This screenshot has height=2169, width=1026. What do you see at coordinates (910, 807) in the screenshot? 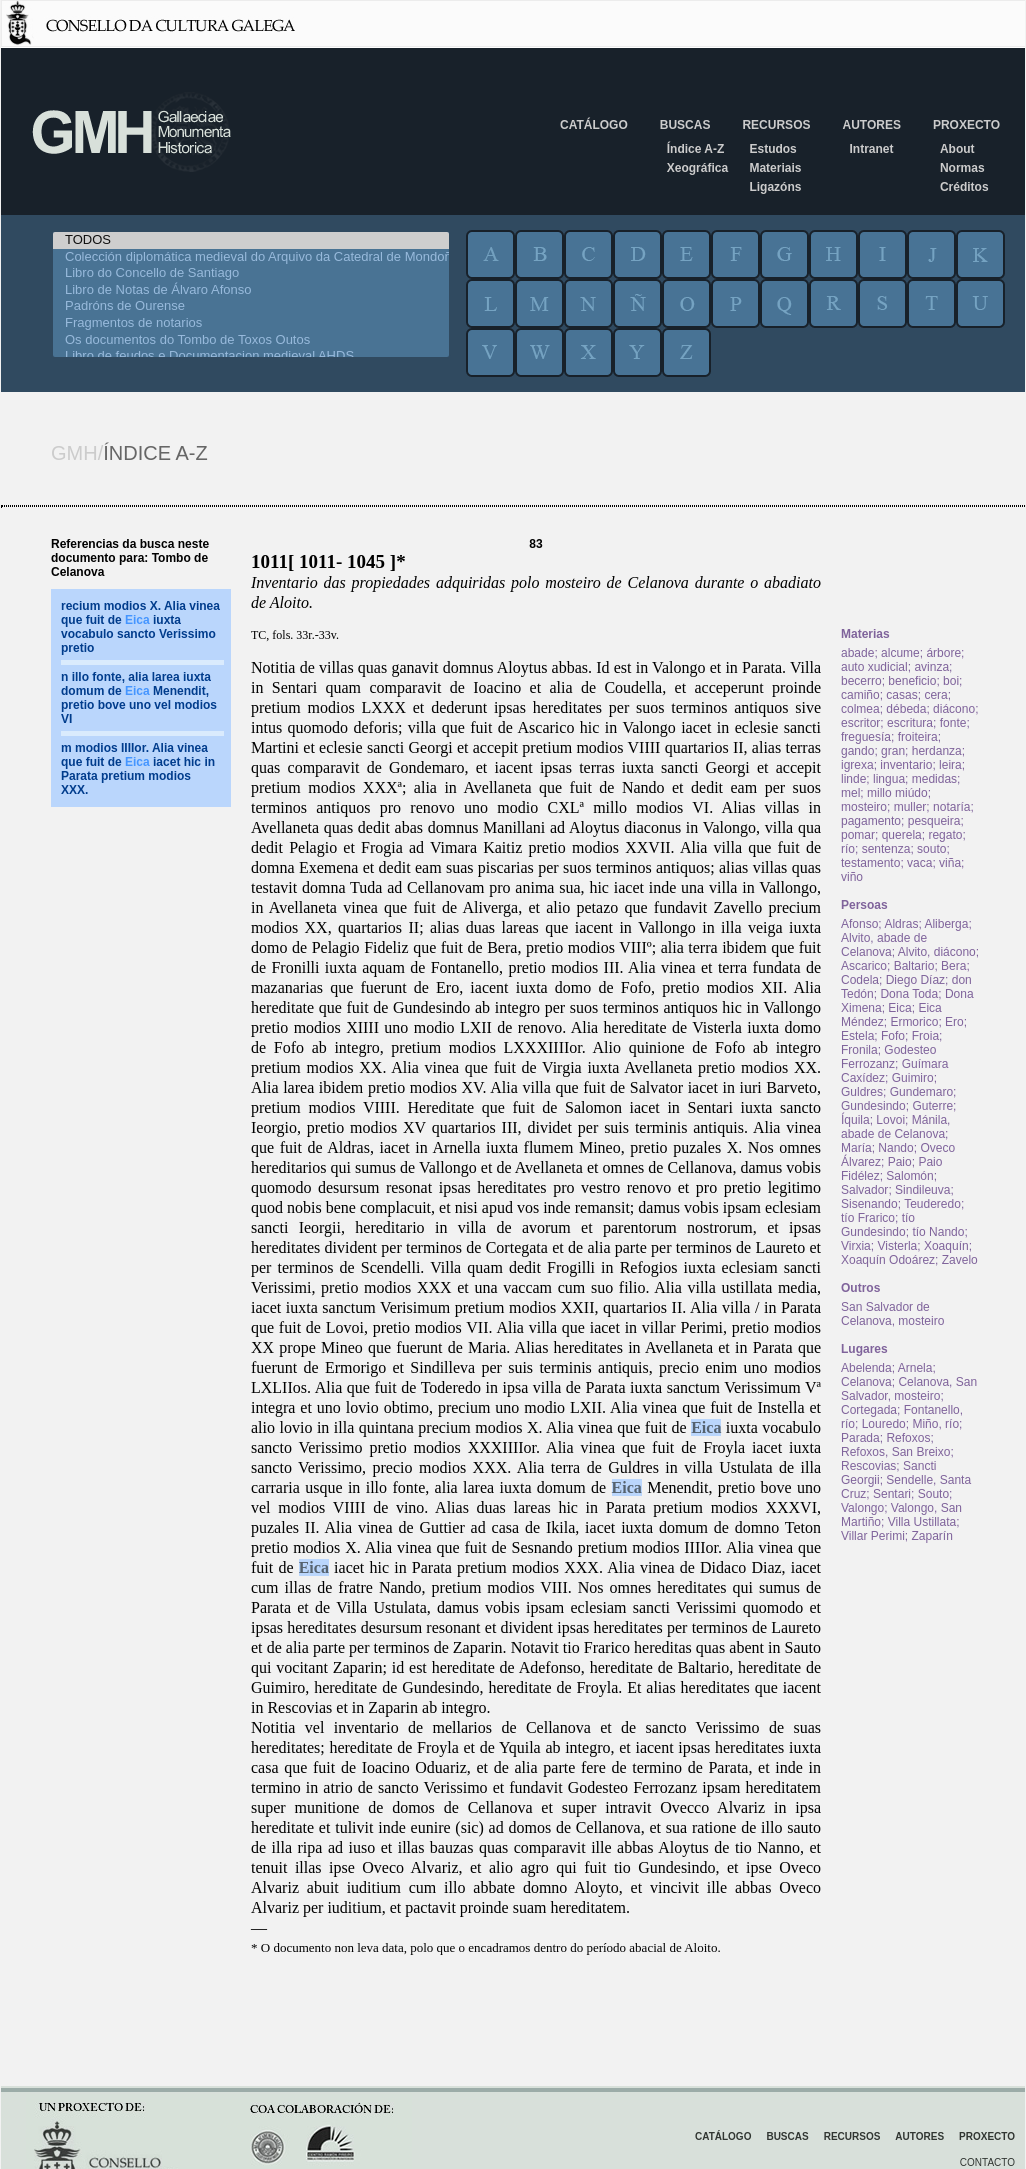
I see `muller` at bounding box center [910, 807].